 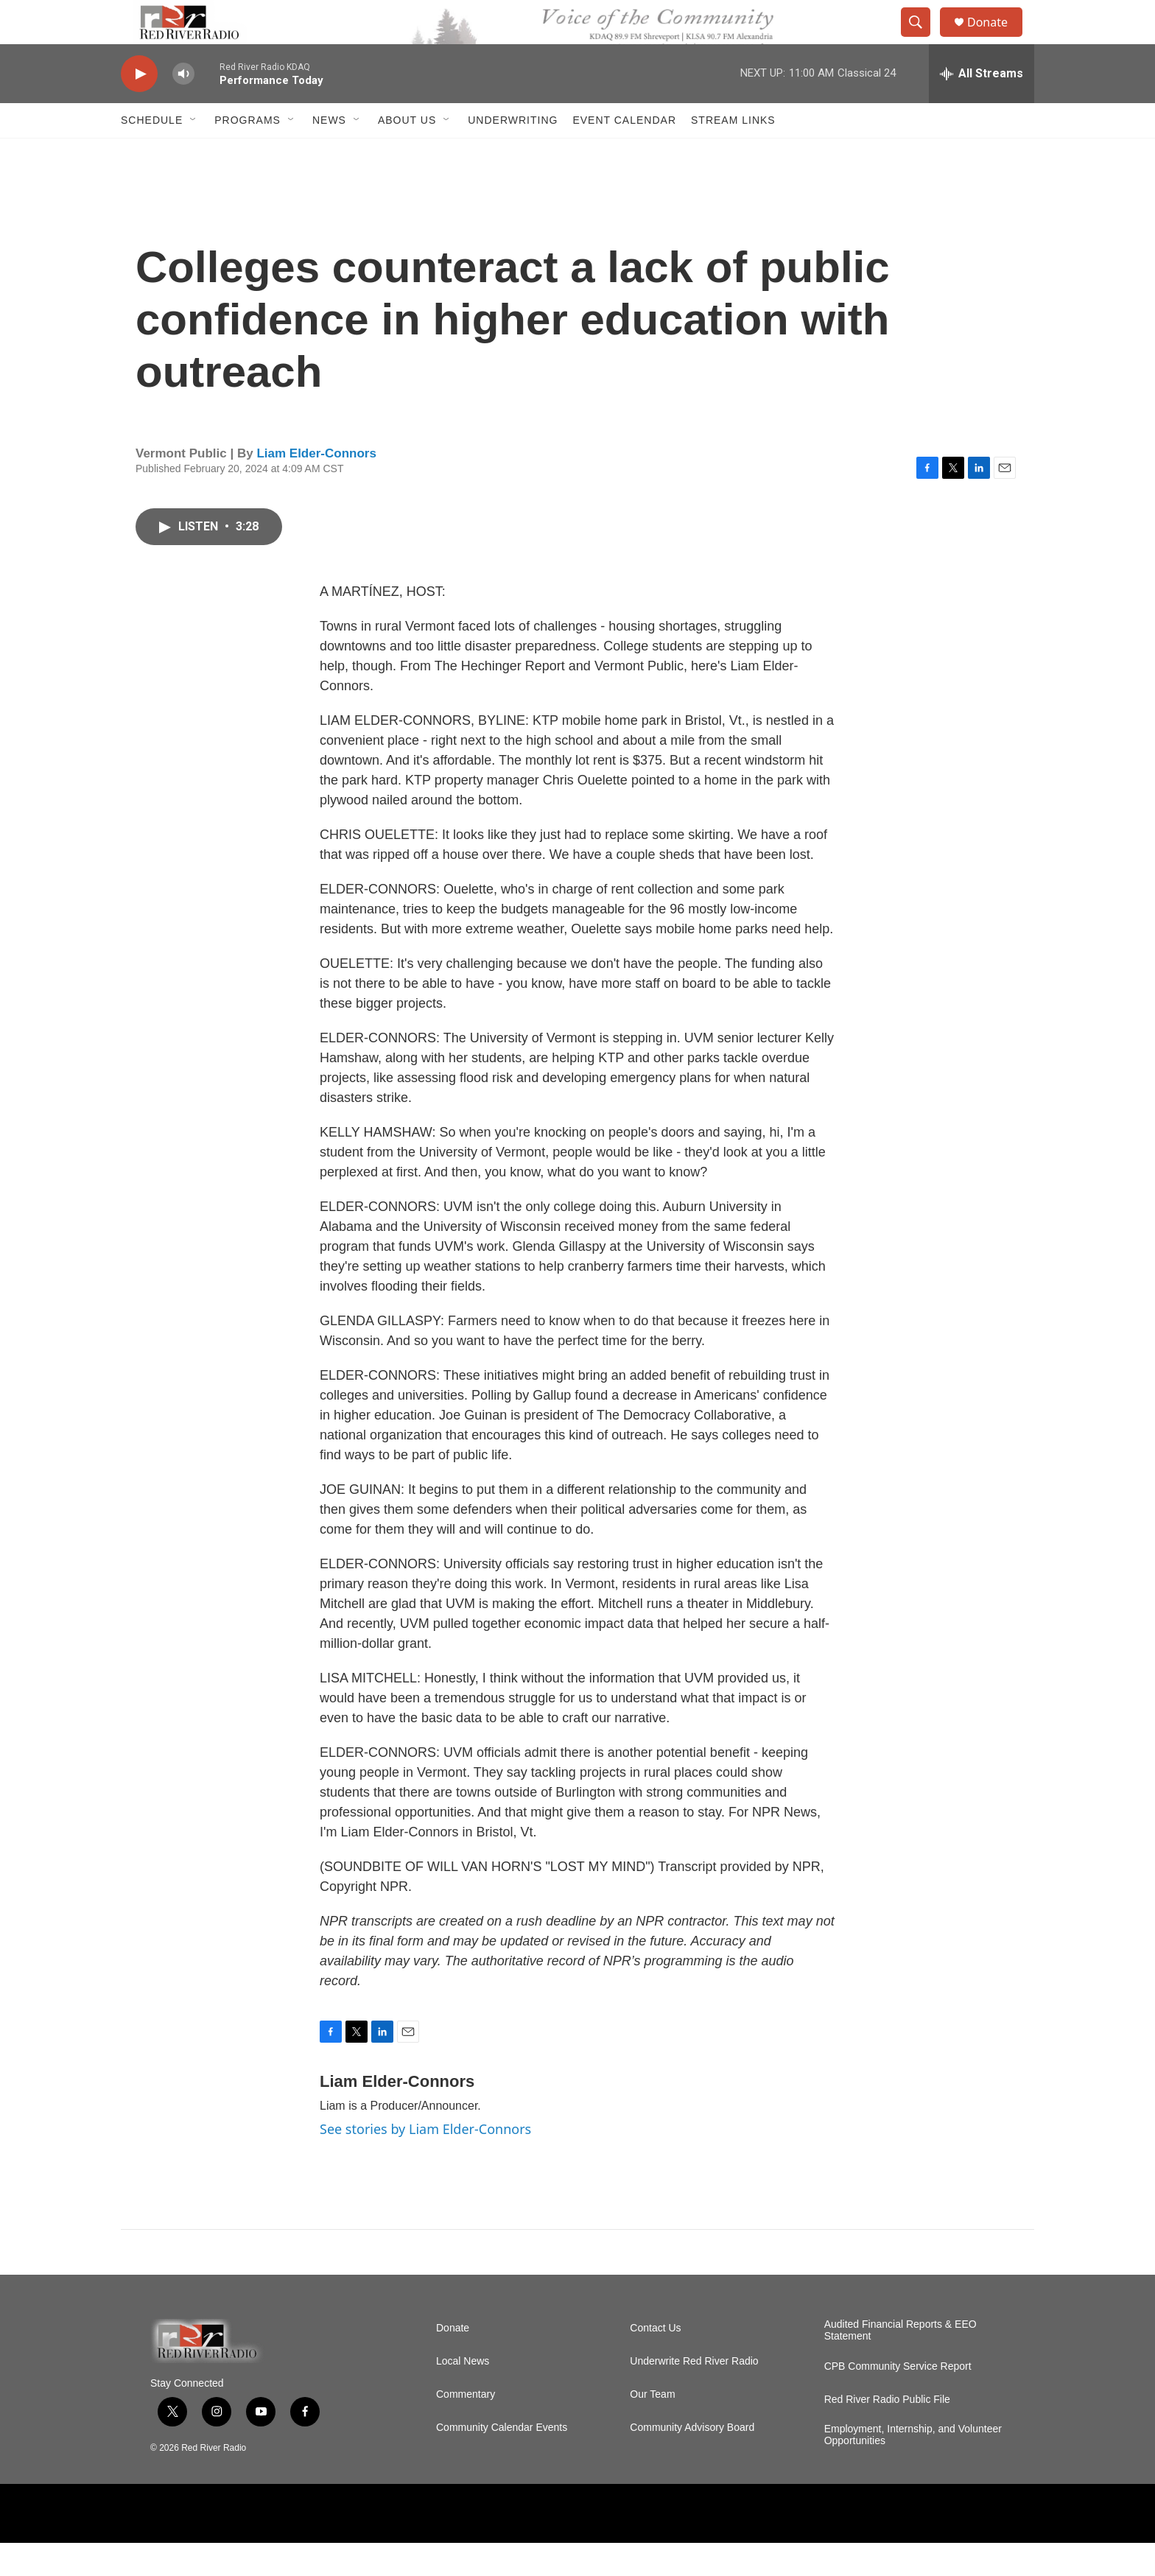 What do you see at coordinates (316, 487) in the screenshot?
I see `Liam Elder-Connors` at bounding box center [316, 487].